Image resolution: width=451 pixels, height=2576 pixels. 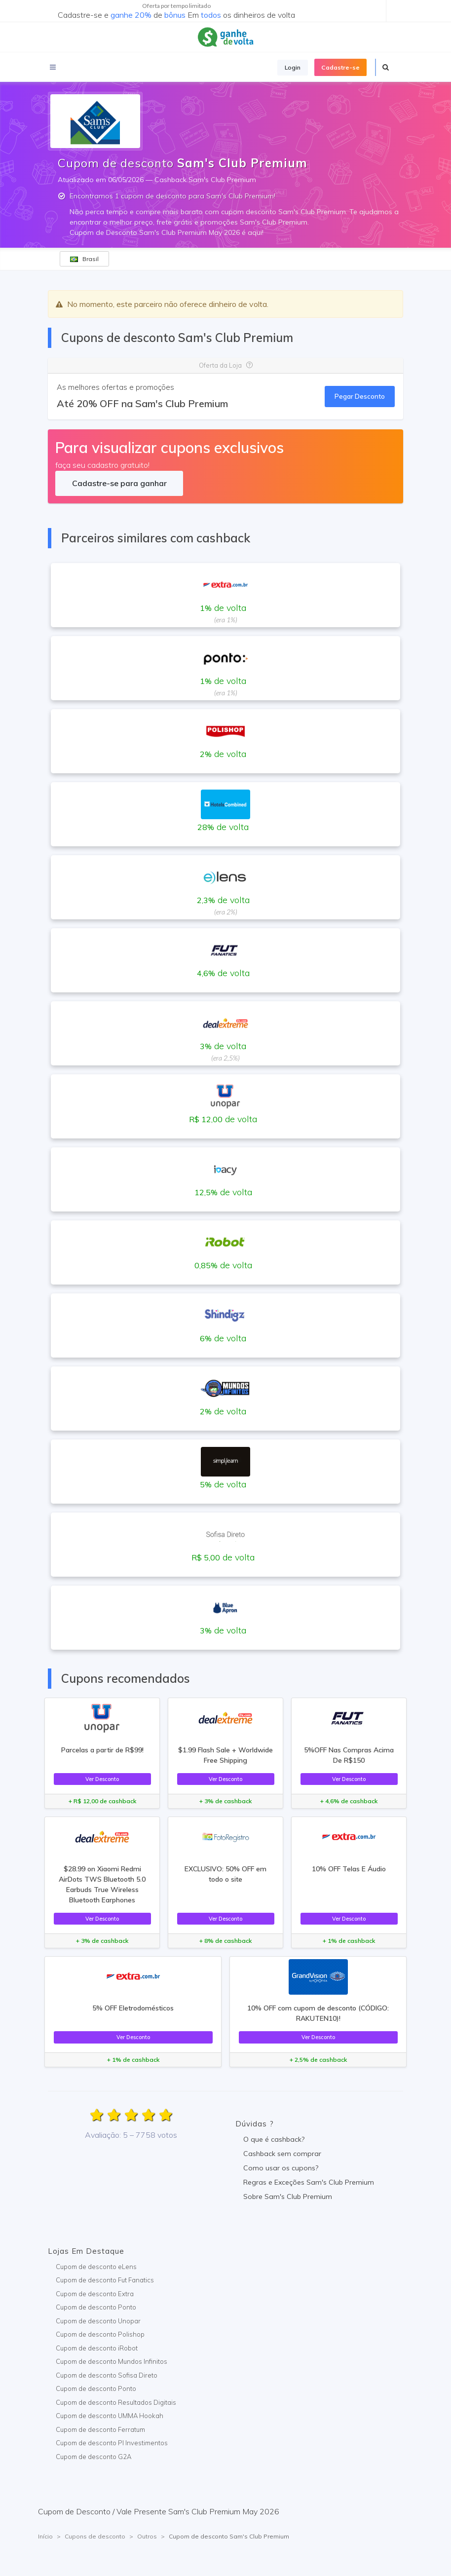 I want to click on Cupom de desconto Ferratum, so click(x=100, y=2429).